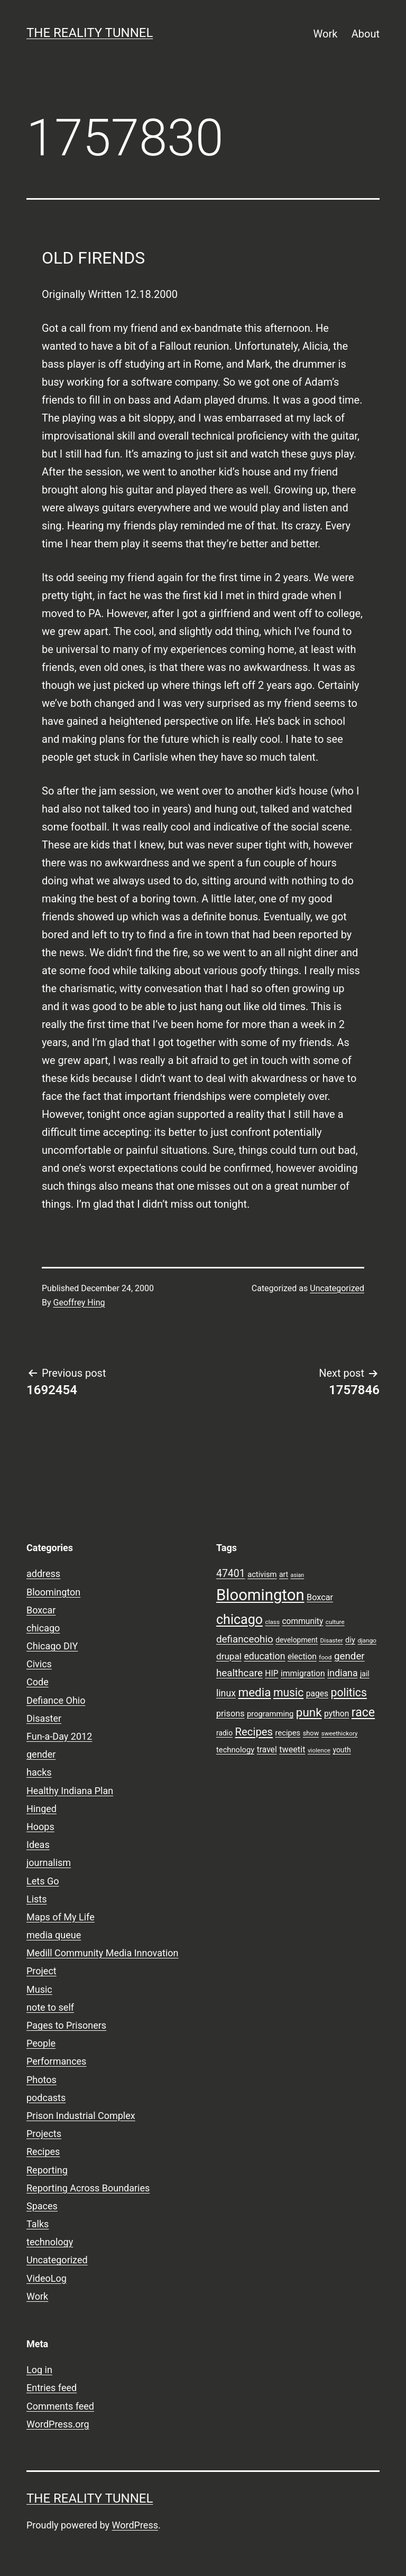 Image resolution: width=406 pixels, height=2576 pixels. I want to click on pages [pages (11 items)], so click(317, 1693).